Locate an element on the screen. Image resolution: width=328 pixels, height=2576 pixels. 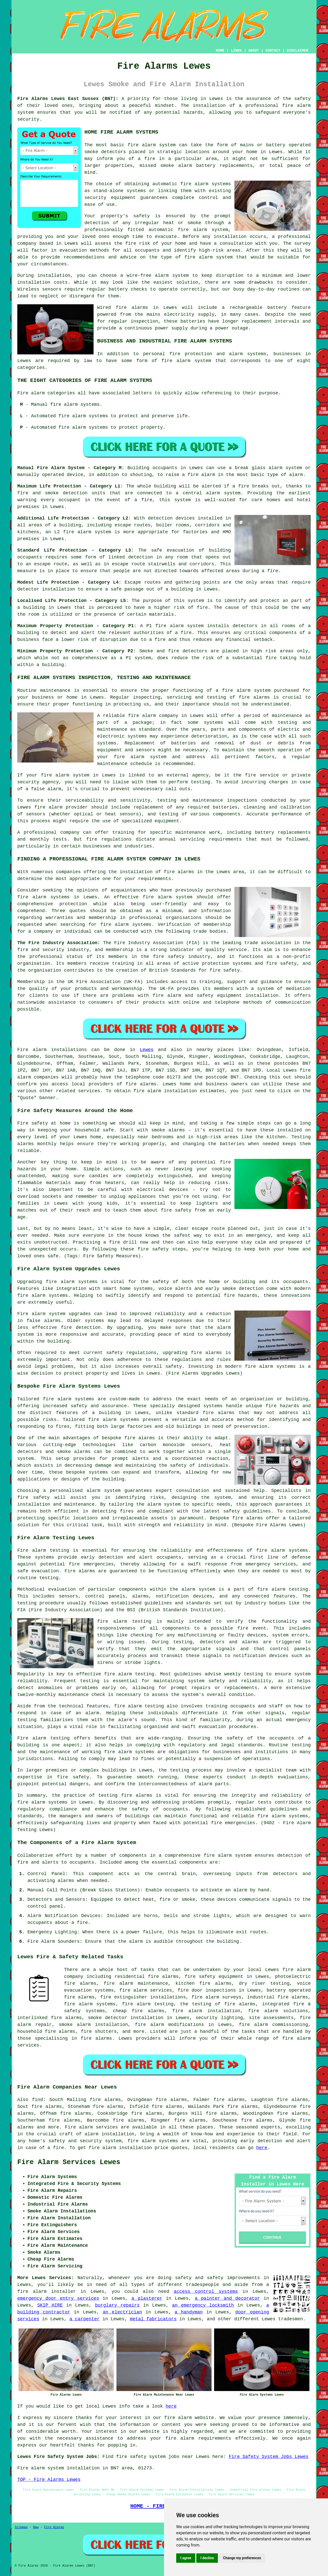
a plasterer is located at coordinates (146, 2298).